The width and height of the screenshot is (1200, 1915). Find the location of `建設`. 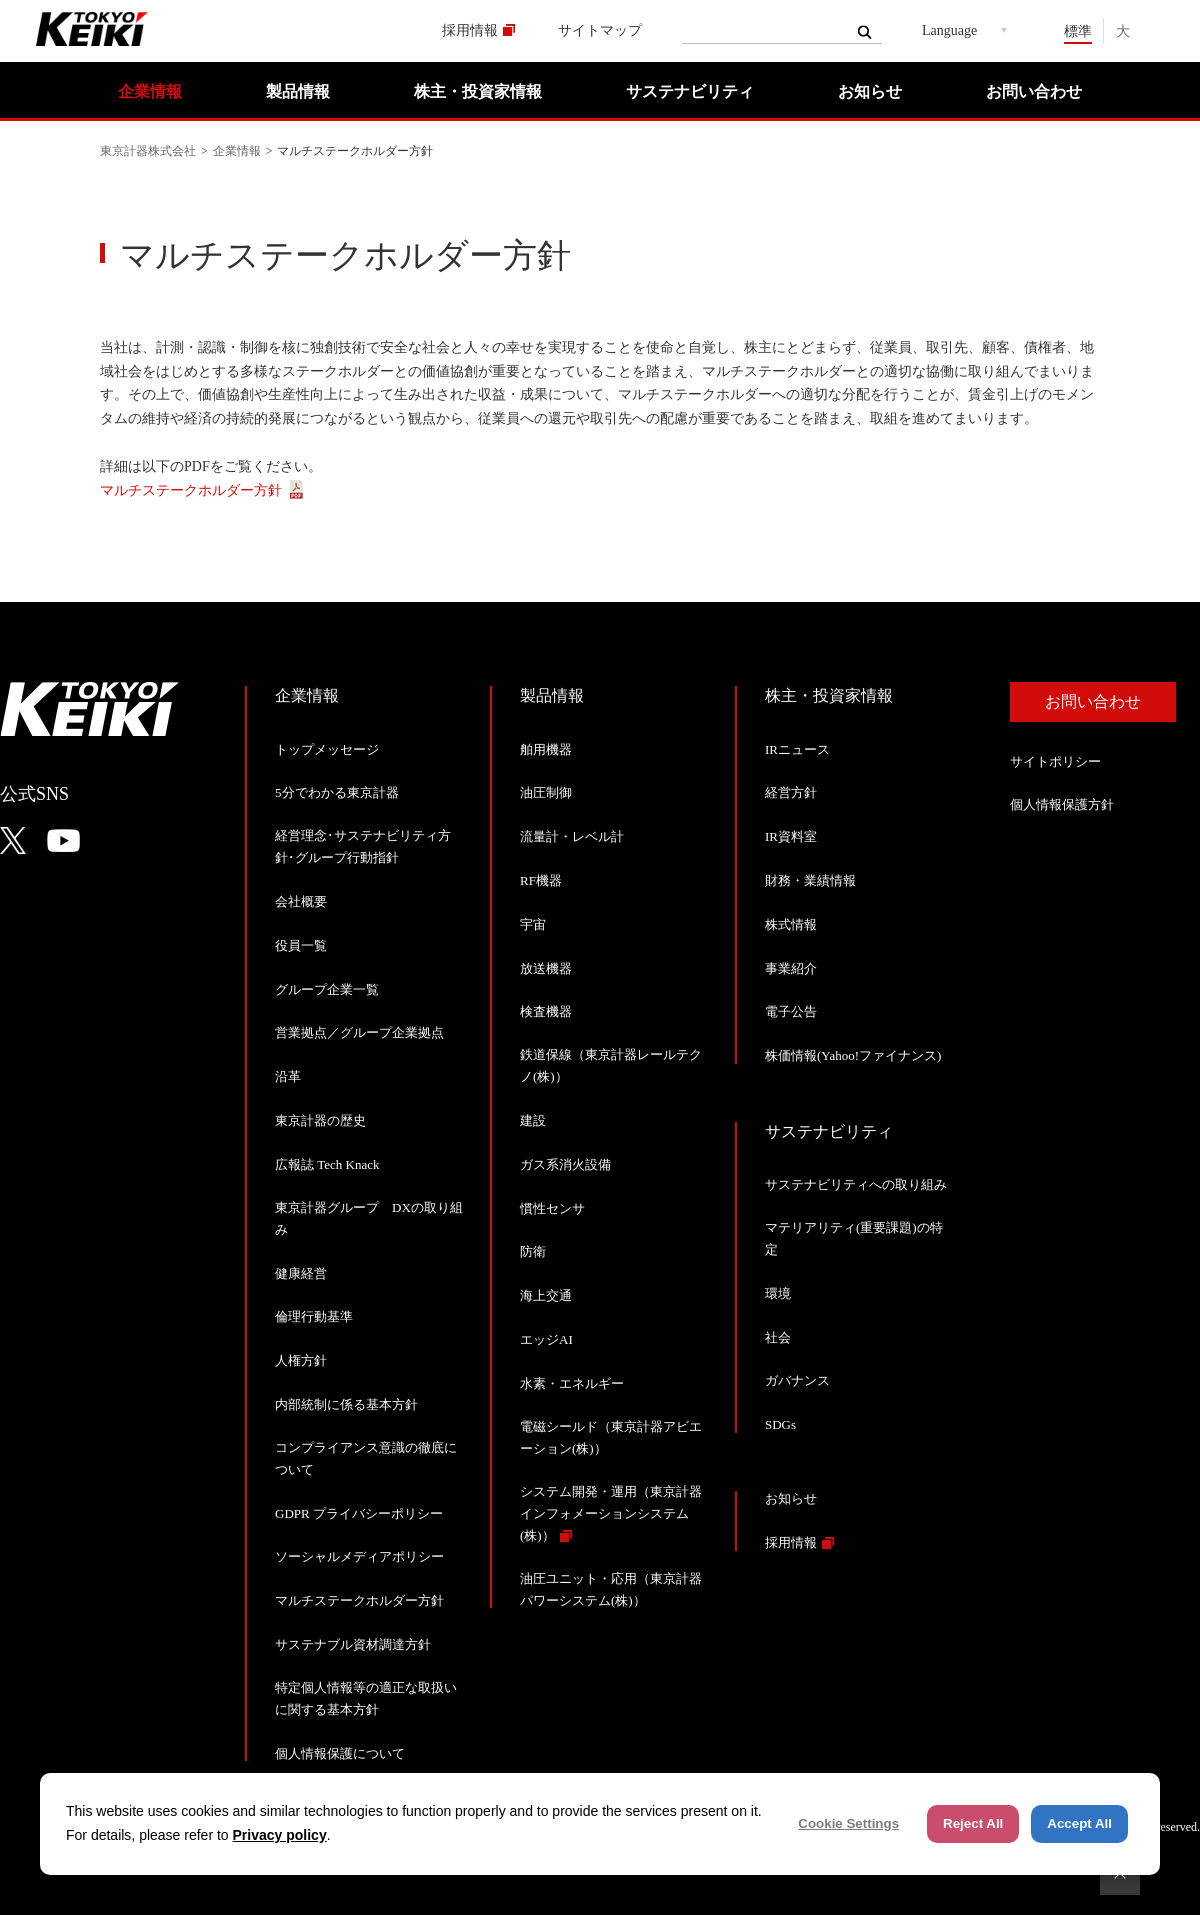

建設 is located at coordinates (533, 1120).